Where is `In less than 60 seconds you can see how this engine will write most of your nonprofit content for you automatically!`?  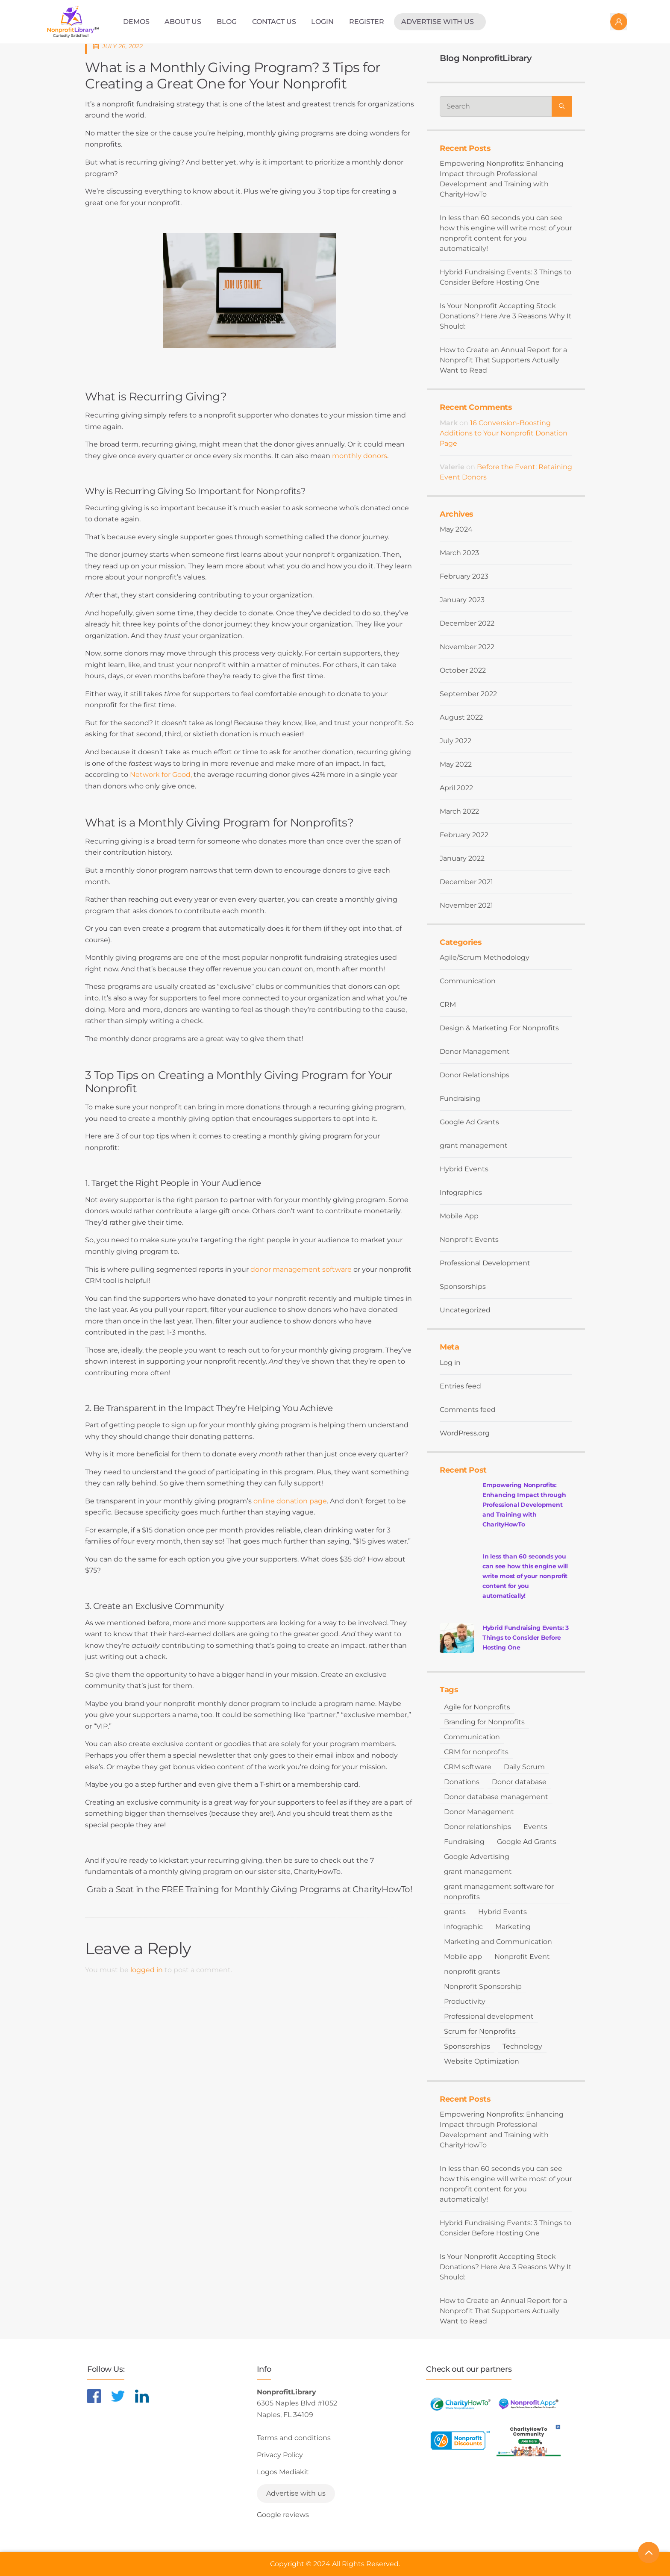 In less than 60 seconds you can see how this engine will write most of your nonprofit content for you automatically! is located at coordinates (506, 233).